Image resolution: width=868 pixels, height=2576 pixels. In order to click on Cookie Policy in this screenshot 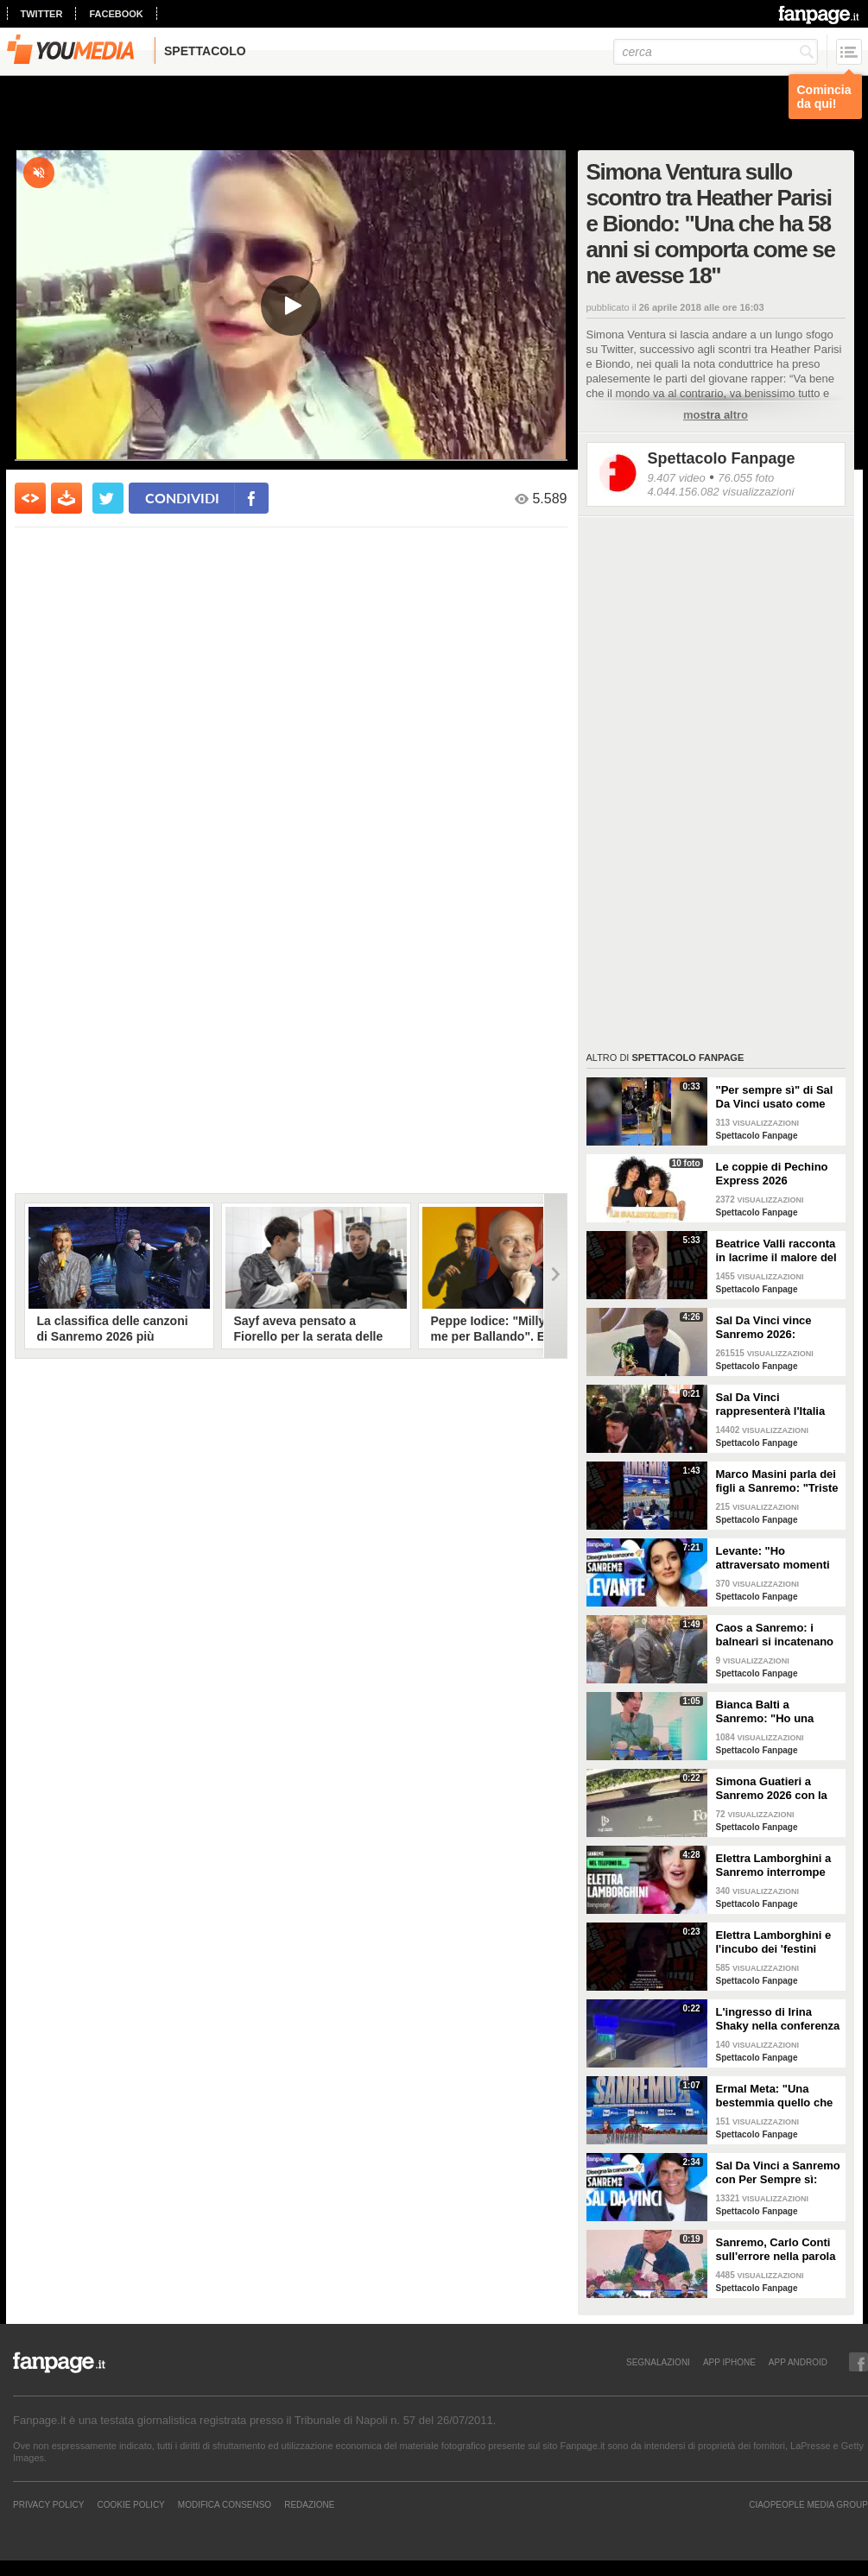, I will do `click(130, 2504)`.